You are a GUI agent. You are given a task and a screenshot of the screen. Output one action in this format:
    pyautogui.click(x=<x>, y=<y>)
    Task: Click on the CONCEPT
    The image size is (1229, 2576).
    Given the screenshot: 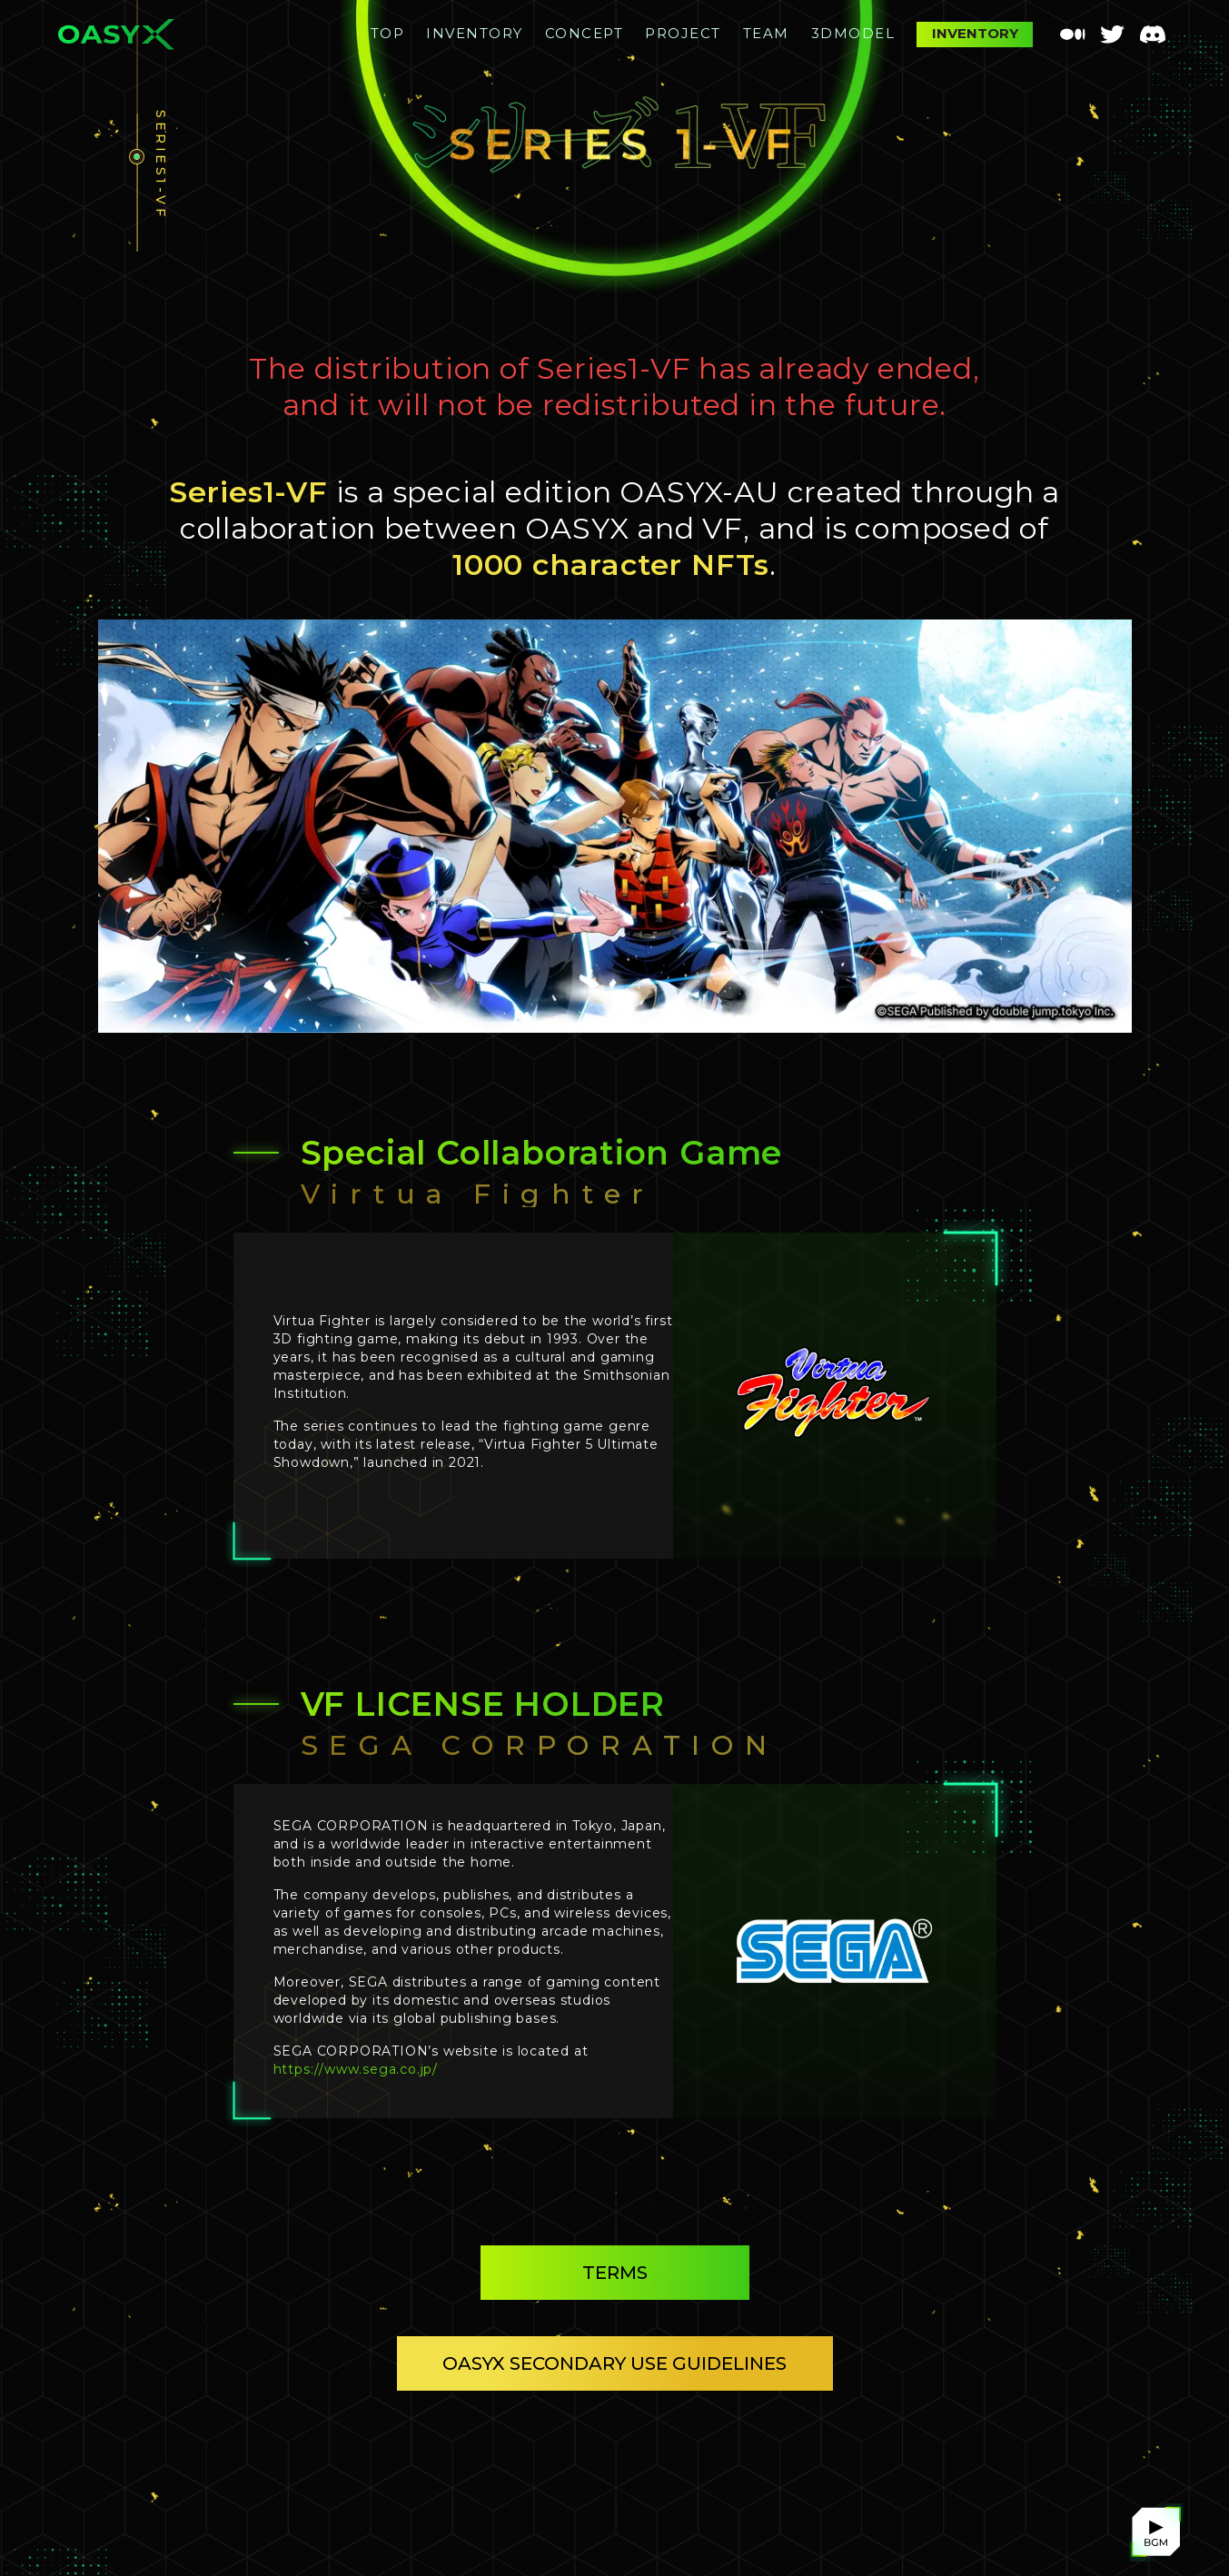 What is the action you would take?
    pyautogui.click(x=584, y=33)
    